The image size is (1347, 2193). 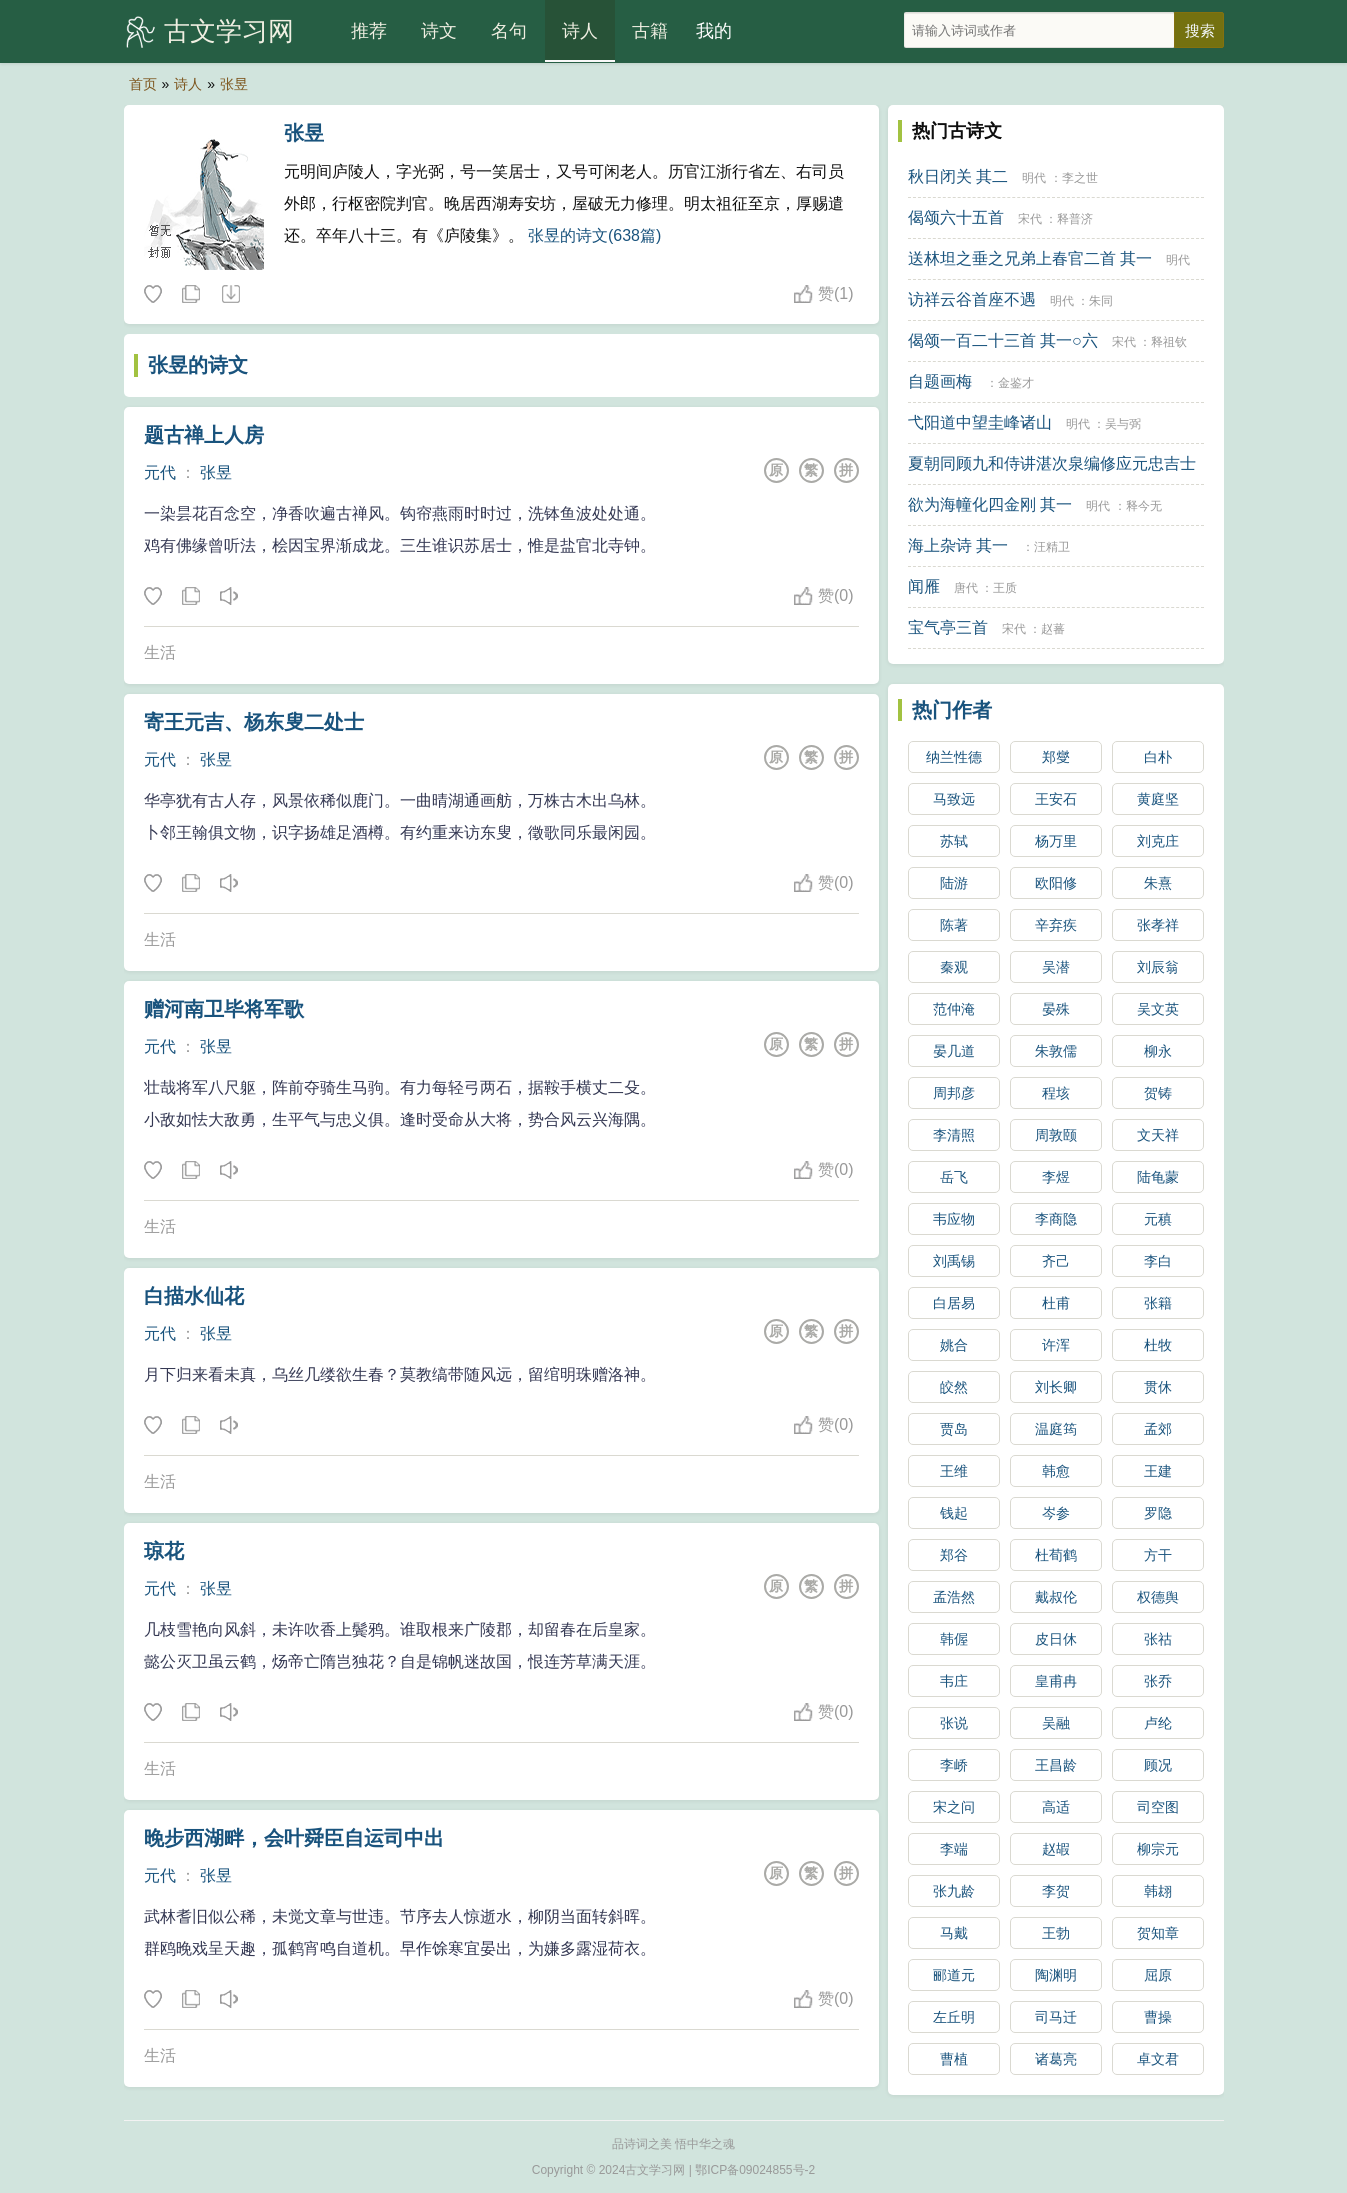 I want to click on 郦道元, so click(x=954, y=1975).